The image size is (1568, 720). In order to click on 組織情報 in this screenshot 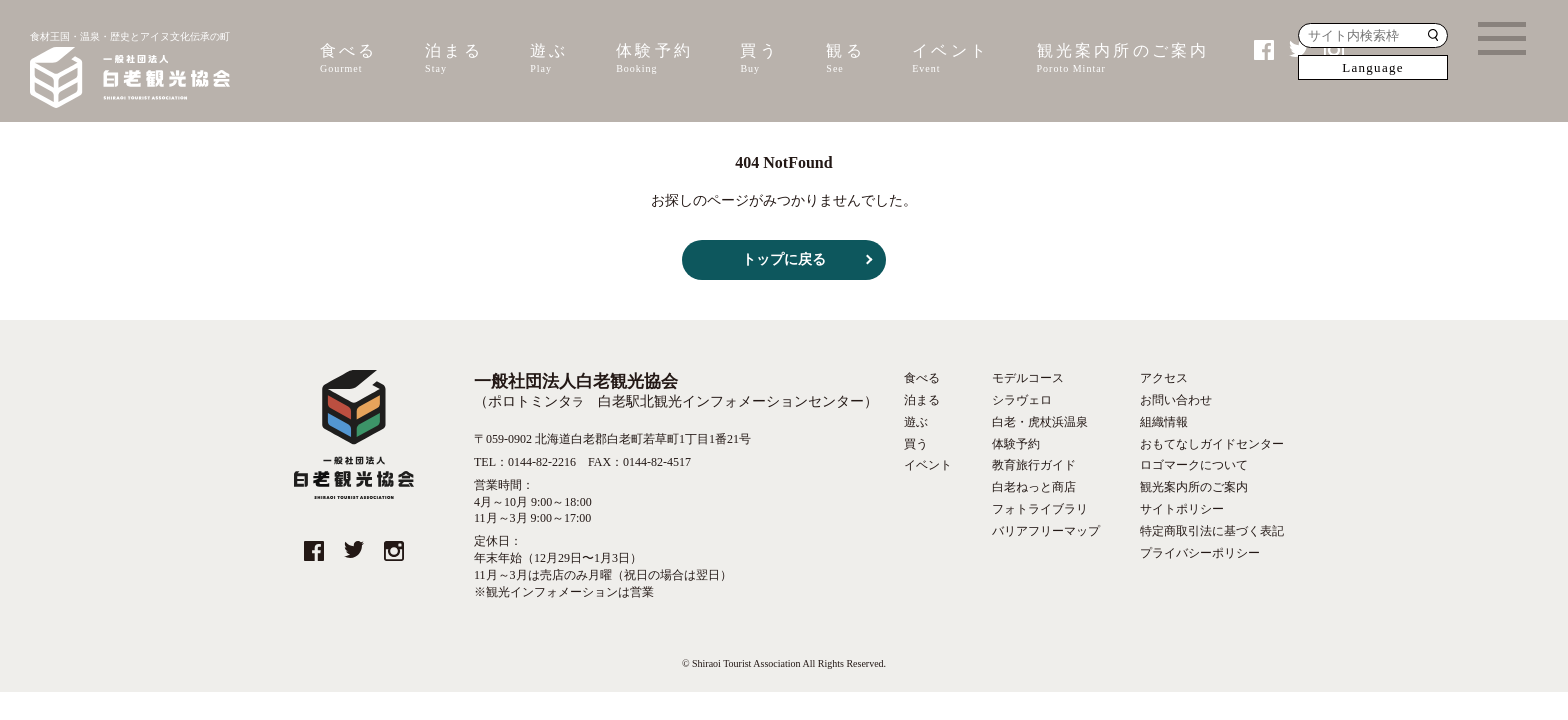, I will do `click(1164, 422)`.